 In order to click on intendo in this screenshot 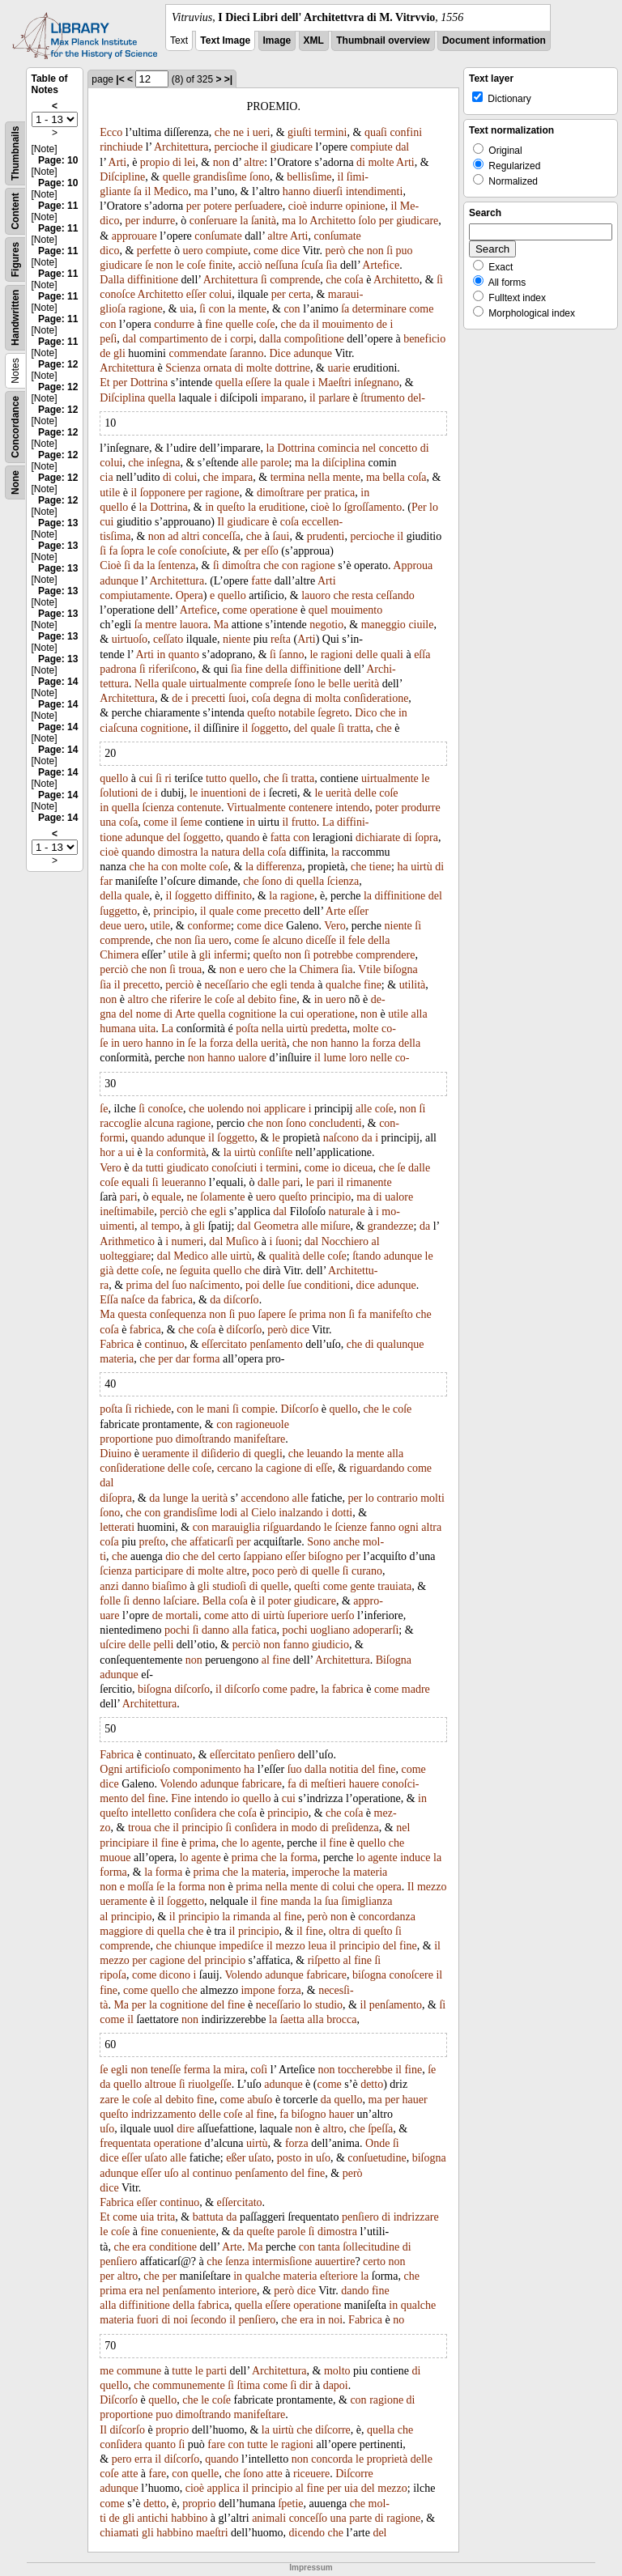, I will do `click(352, 807)`.